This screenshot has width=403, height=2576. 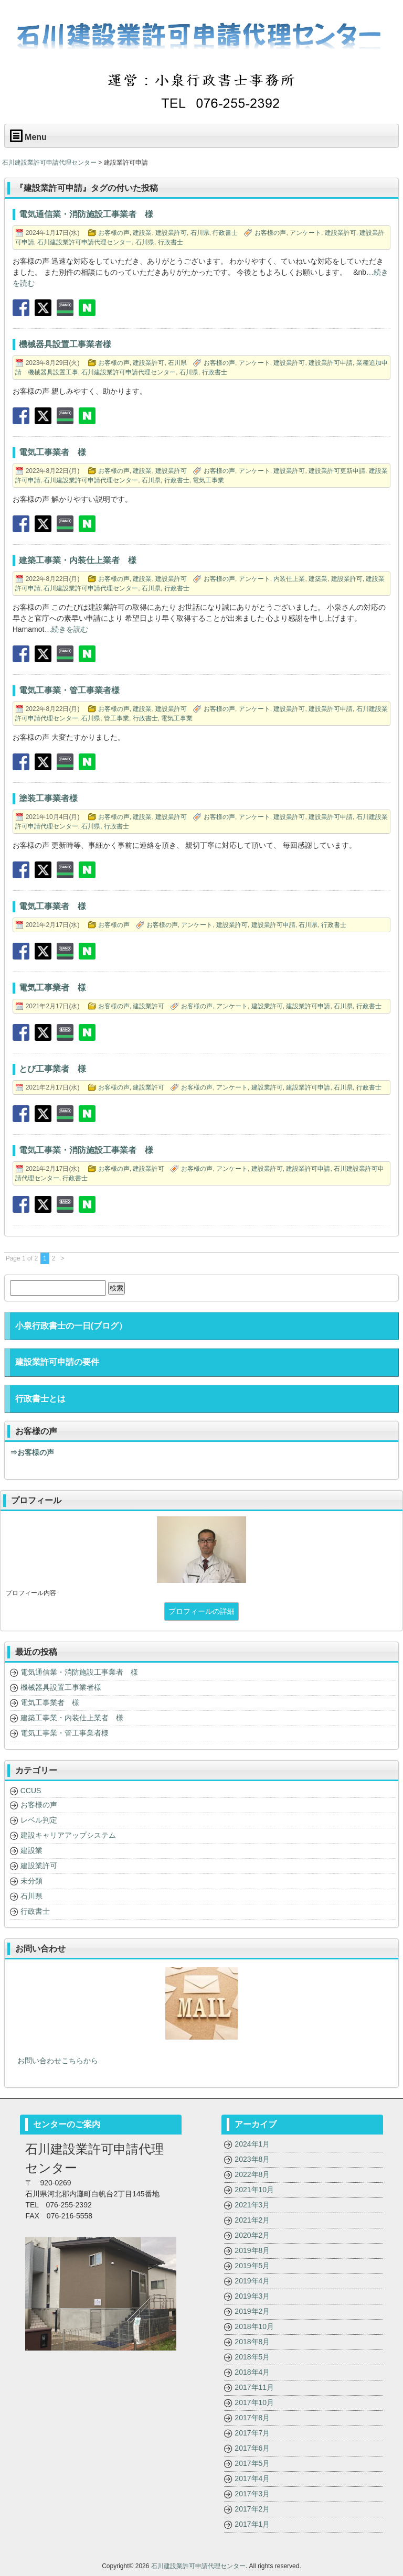 What do you see at coordinates (66, 629) in the screenshot?
I see `…続きを読む` at bounding box center [66, 629].